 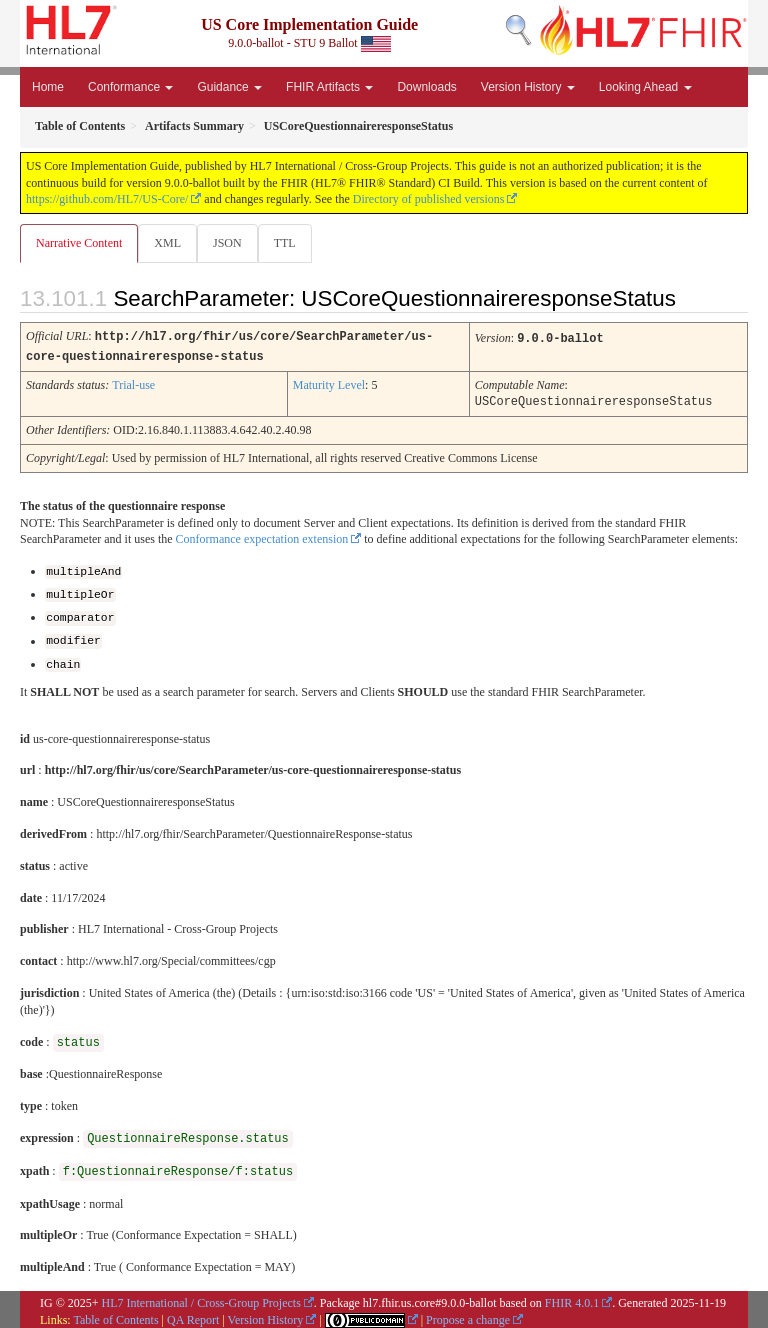 What do you see at coordinates (528, 87) in the screenshot?
I see `Version History` at bounding box center [528, 87].